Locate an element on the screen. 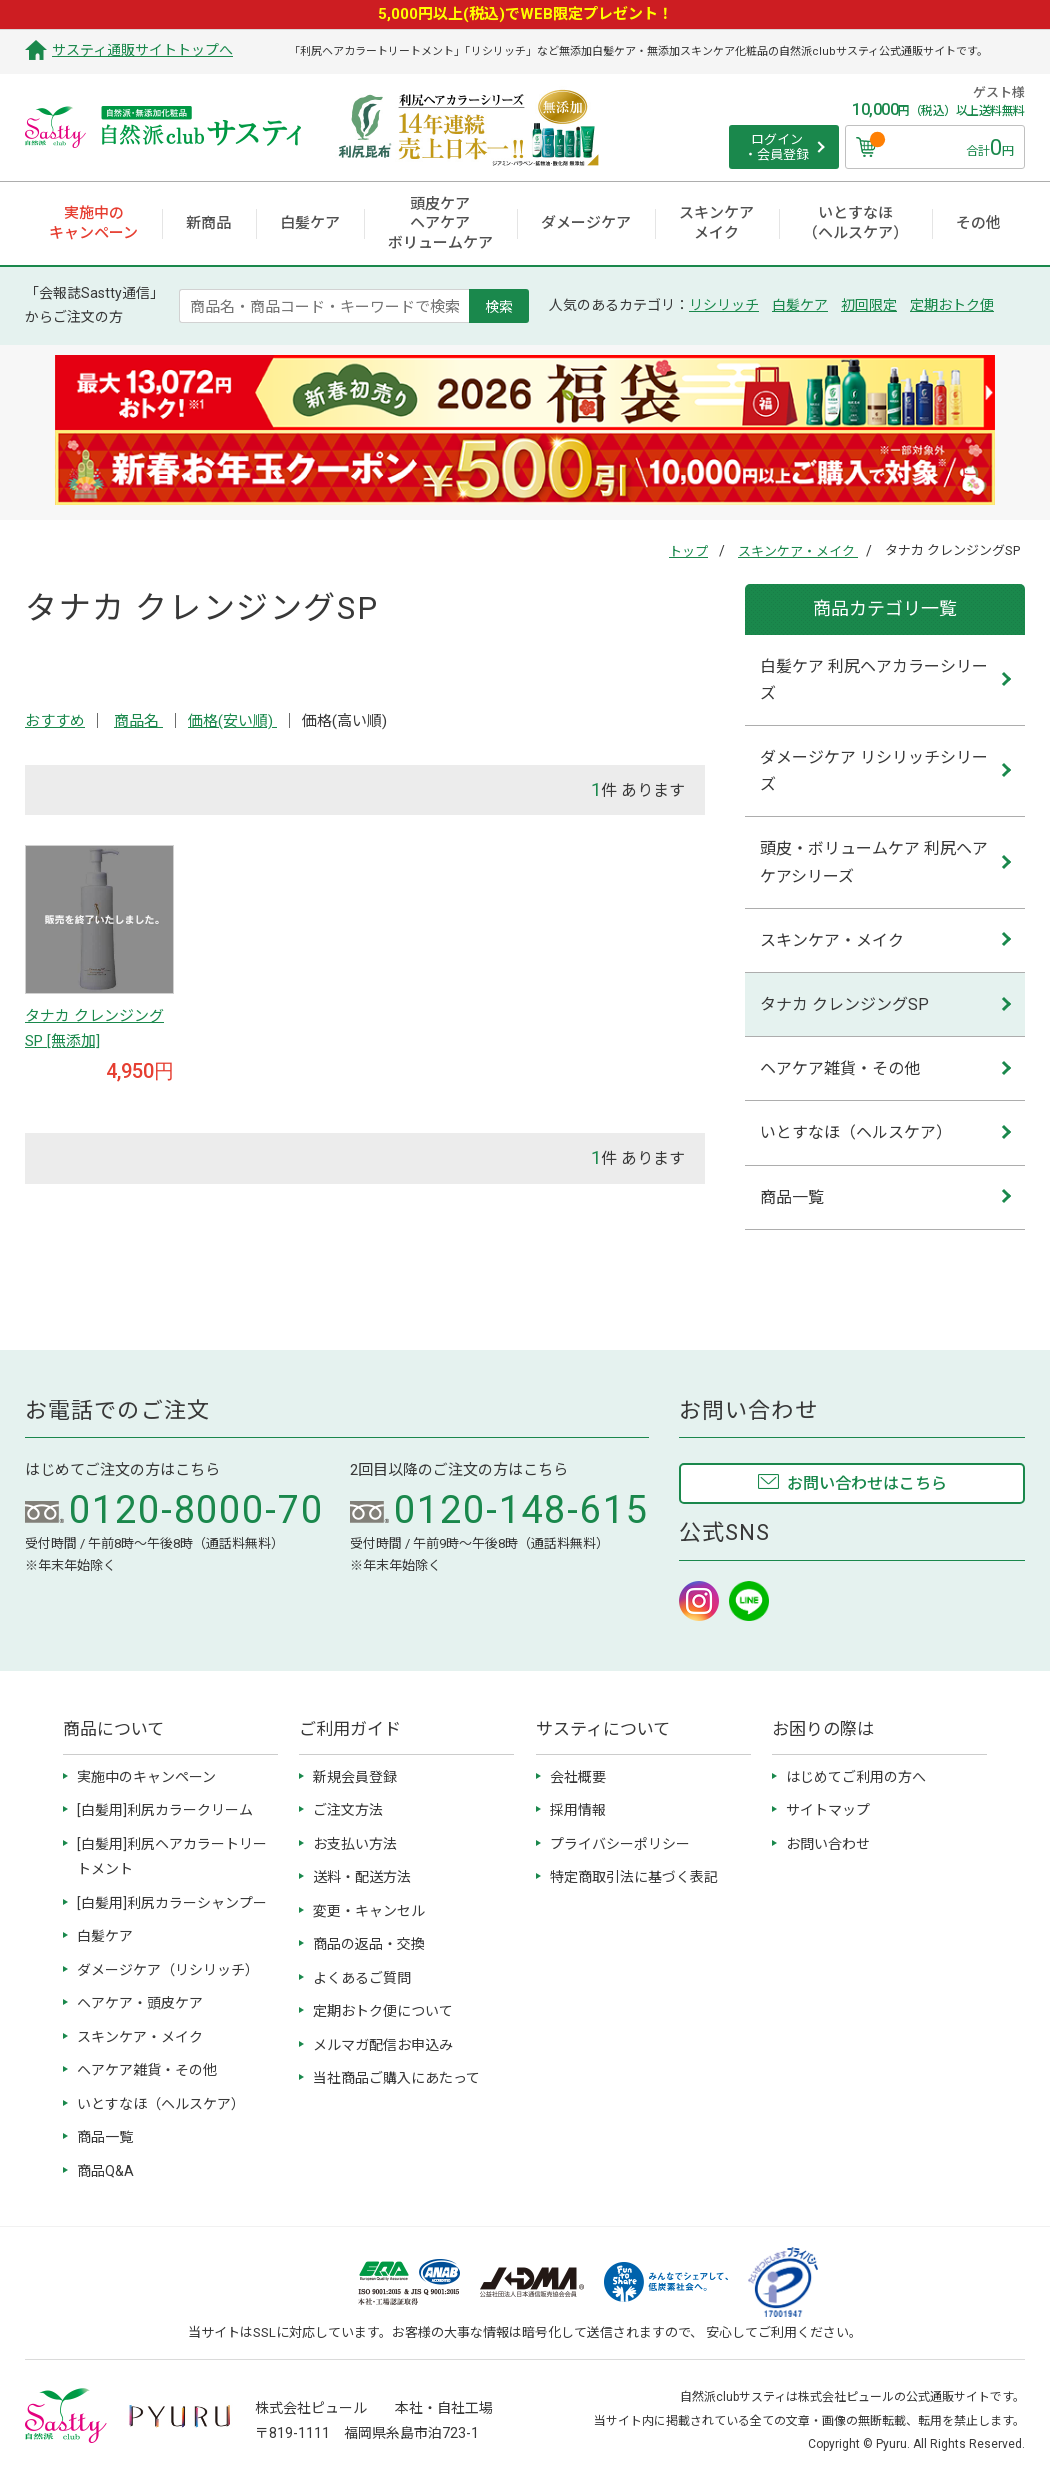  定期おトク便について is located at coordinates (383, 2011).